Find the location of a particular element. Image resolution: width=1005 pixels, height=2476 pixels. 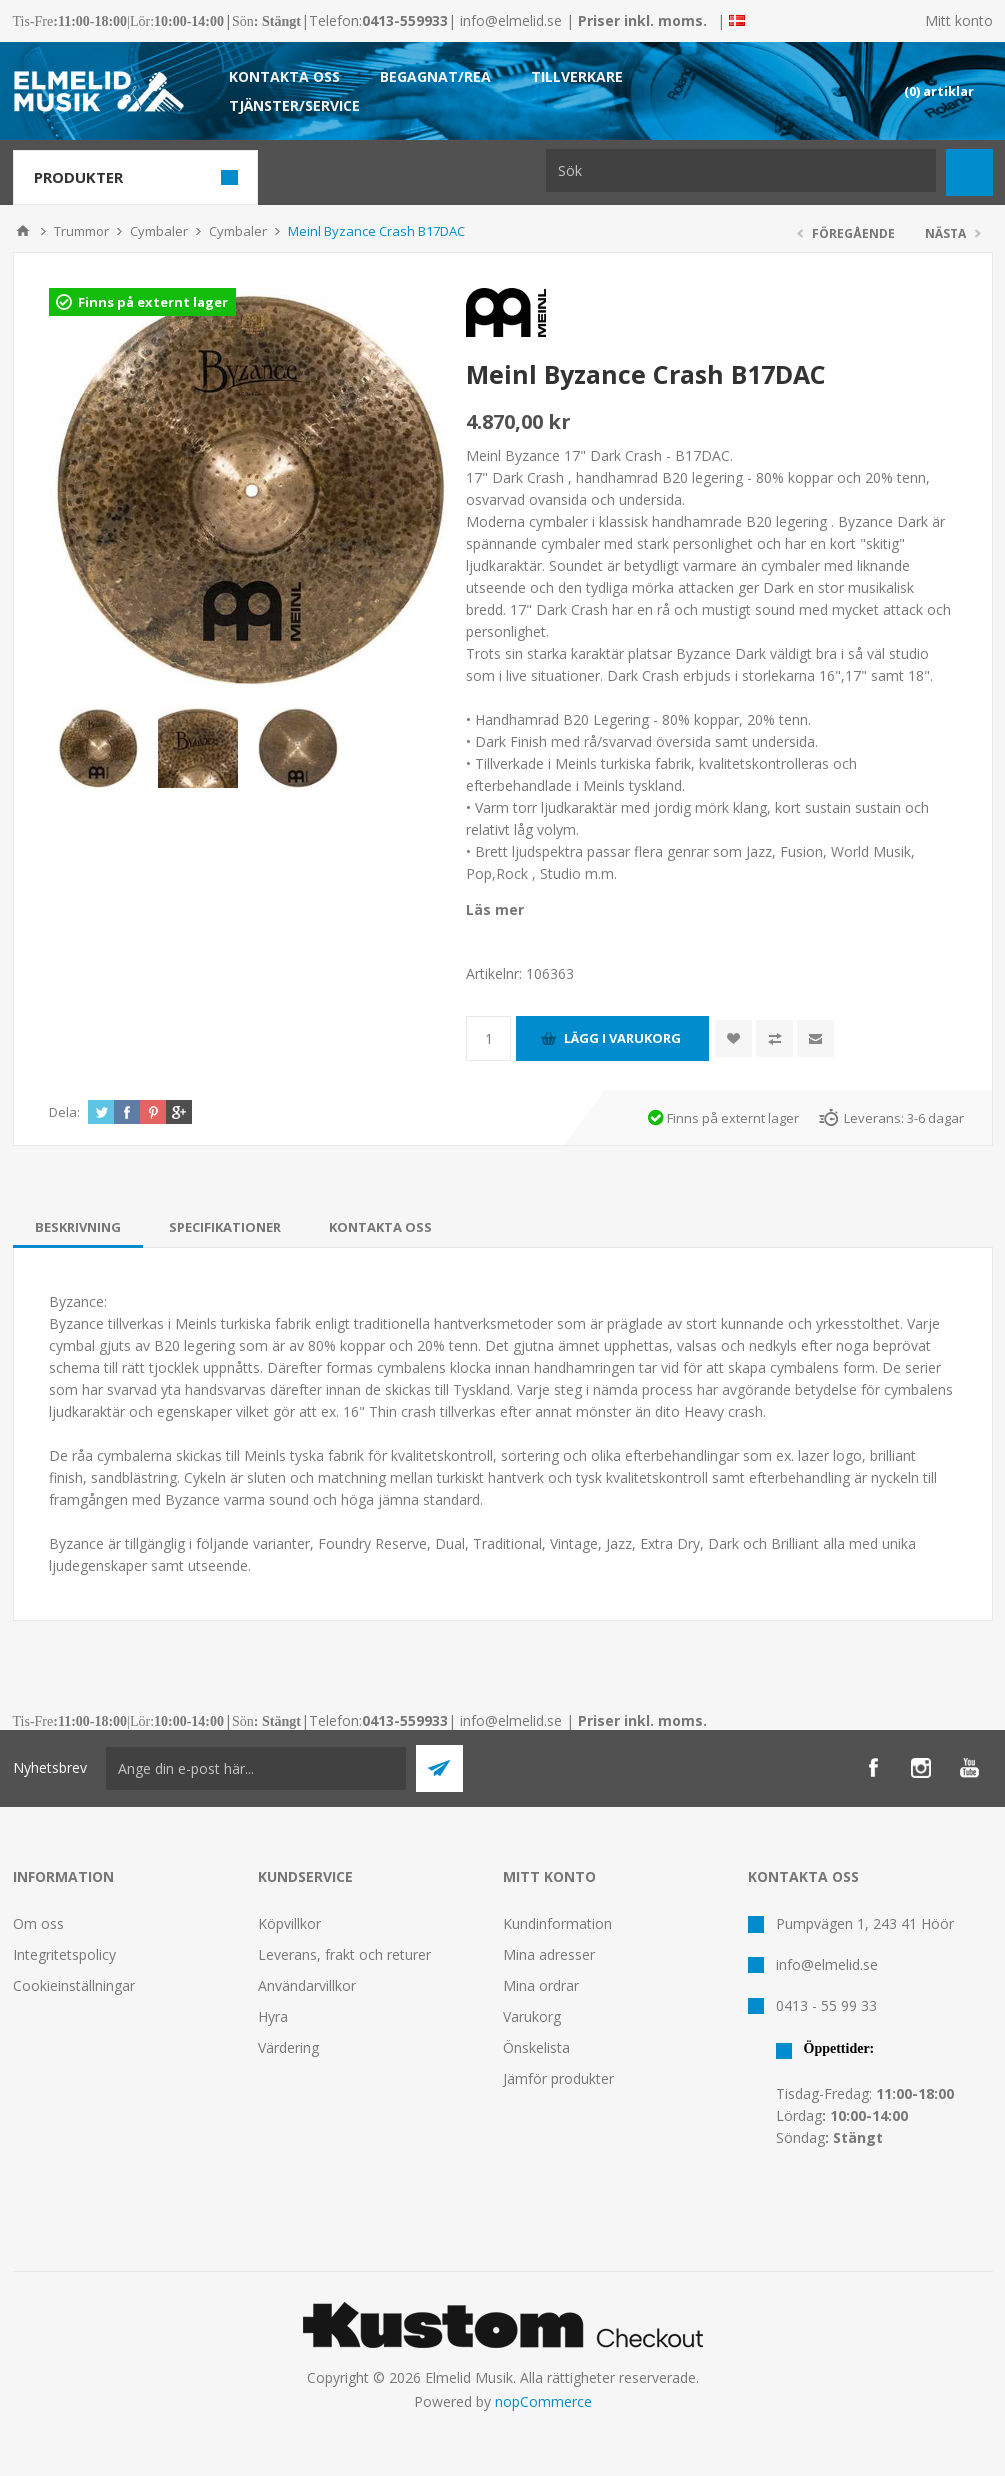

Om oss is located at coordinates (38, 1923).